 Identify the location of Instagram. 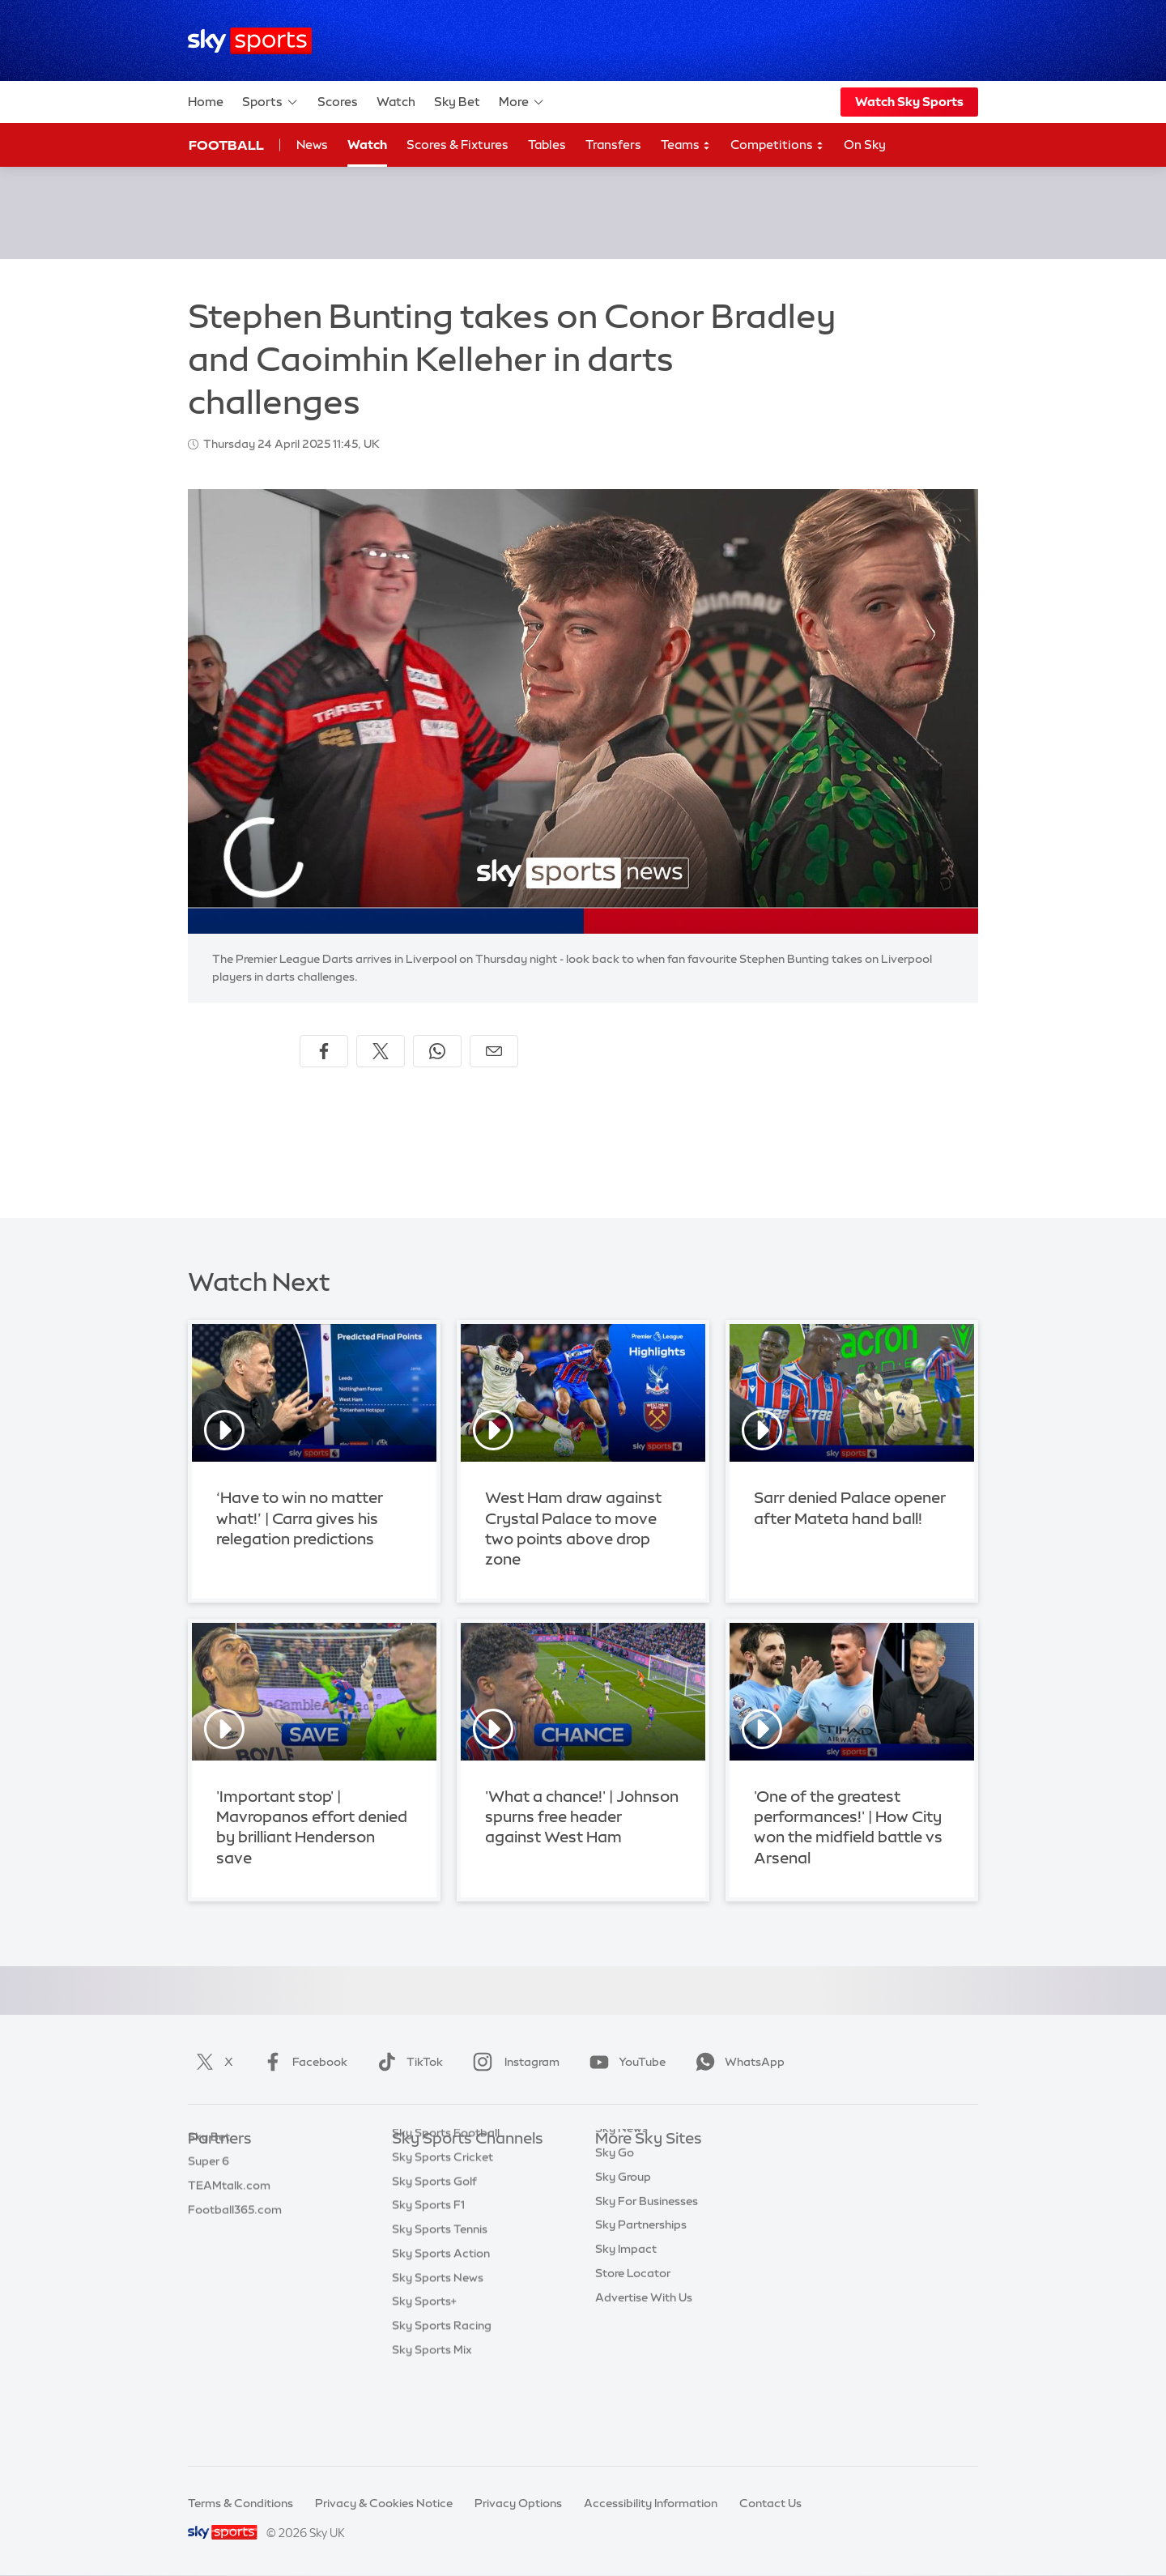
(513, 2061).